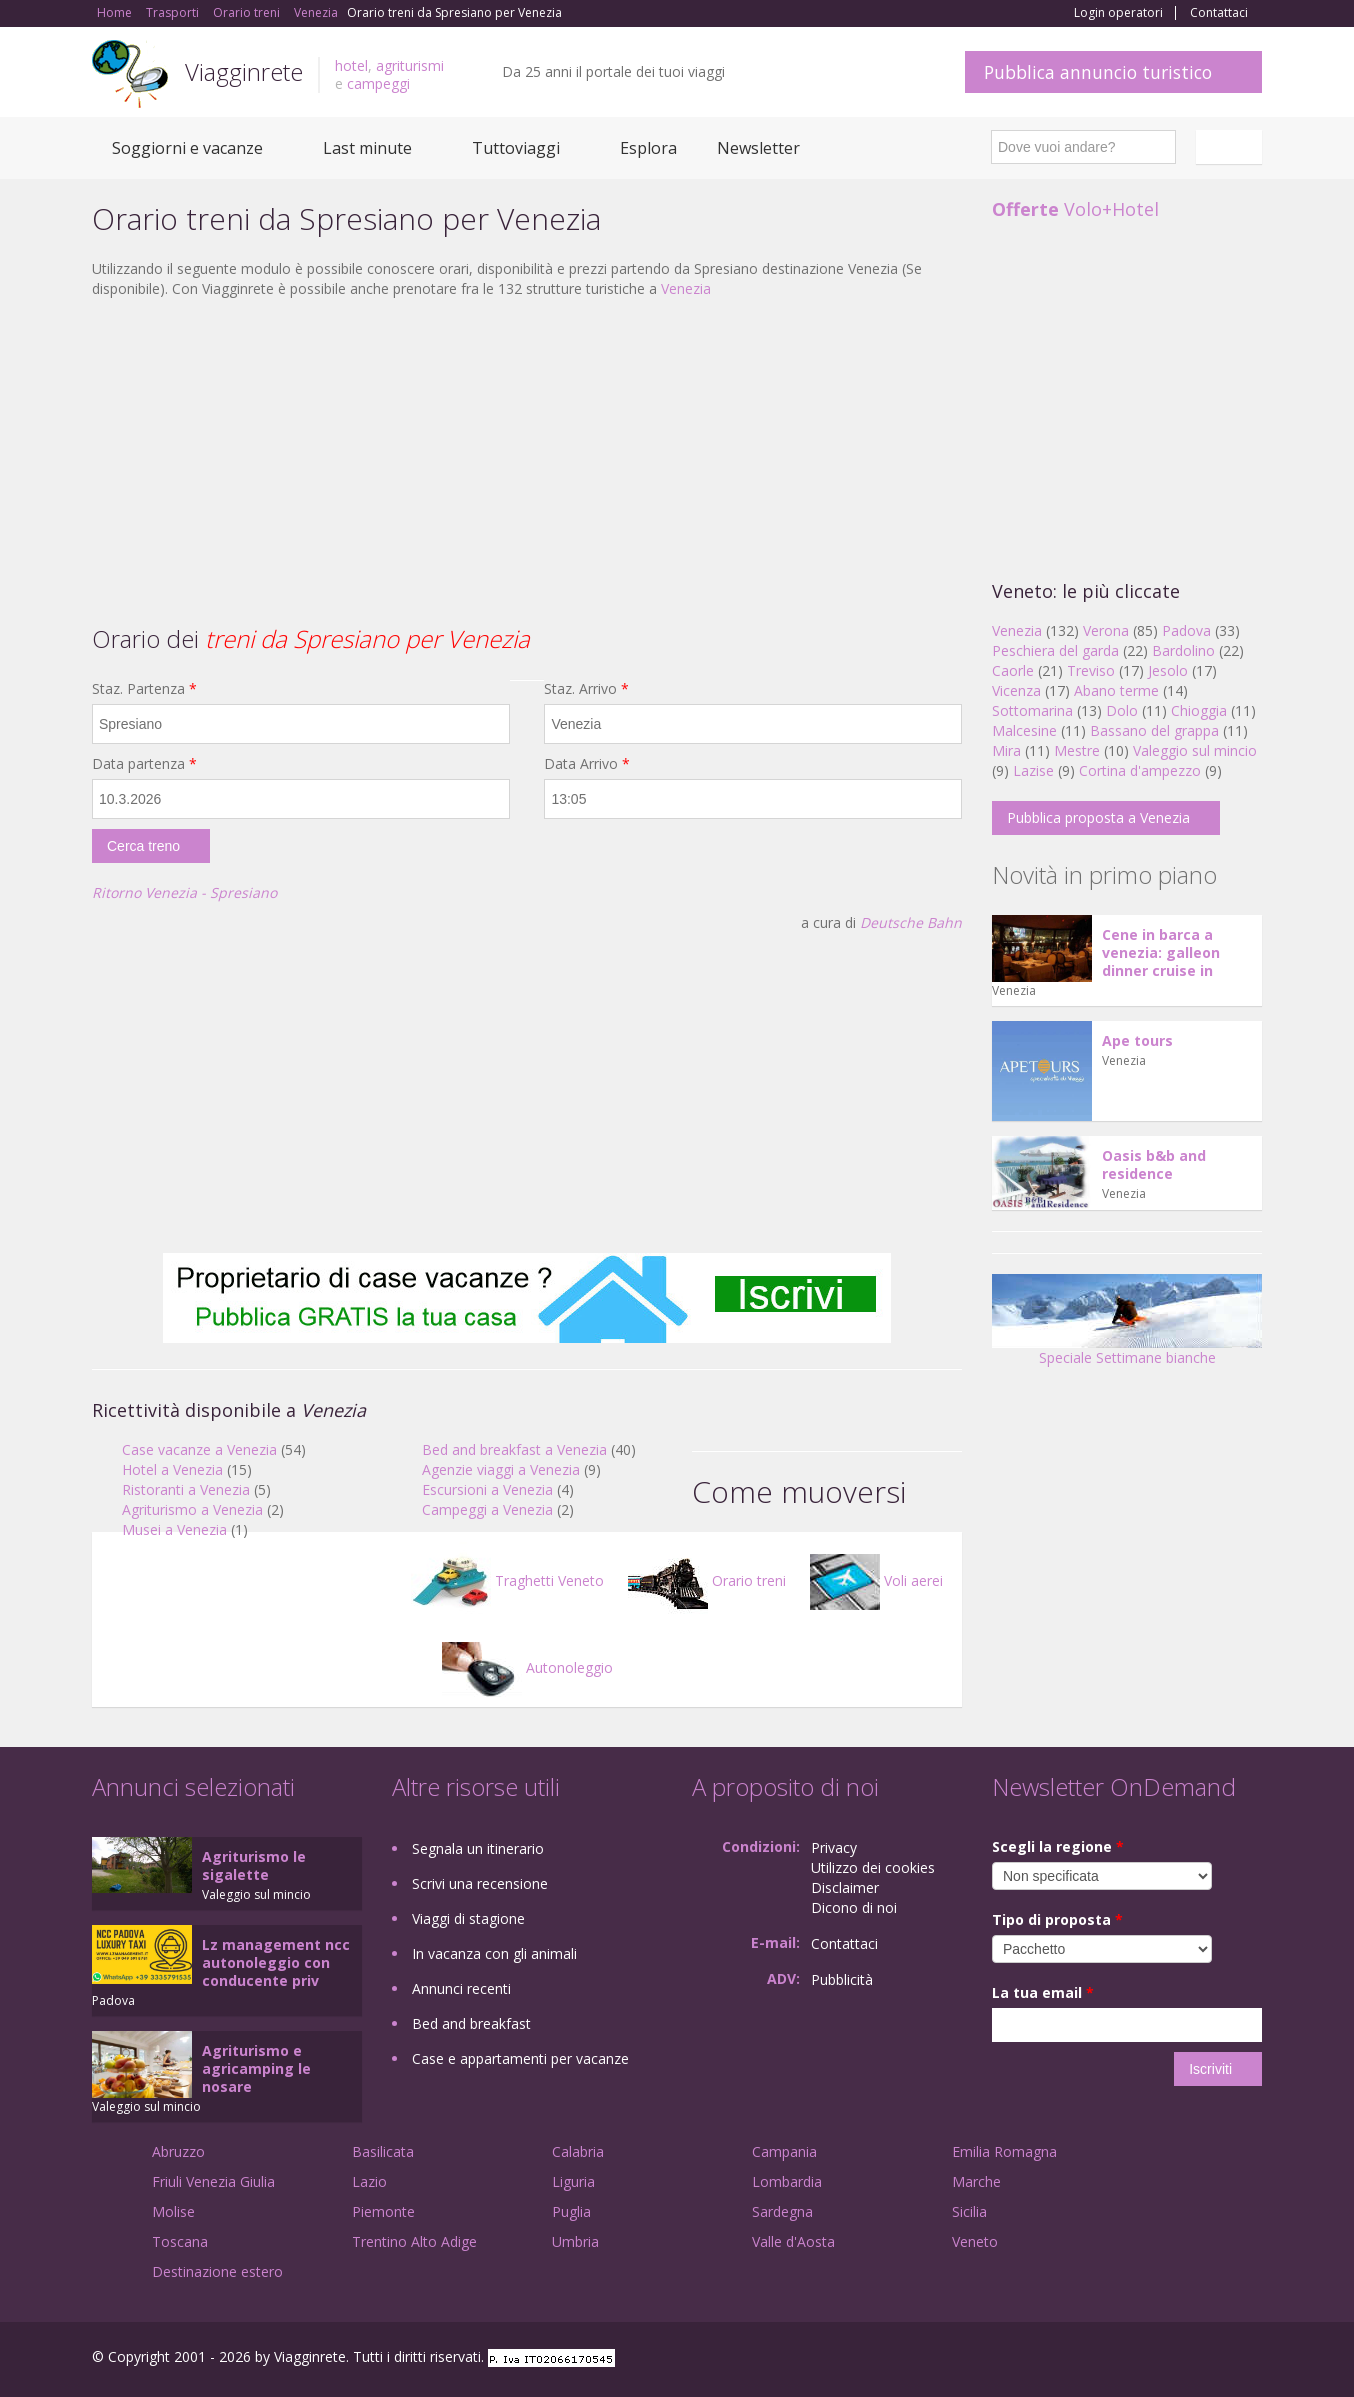 Image resolution: width=1354 pixels, height=2397 pixels. I want to click on Bassano del grappa, so click(1154, 730).